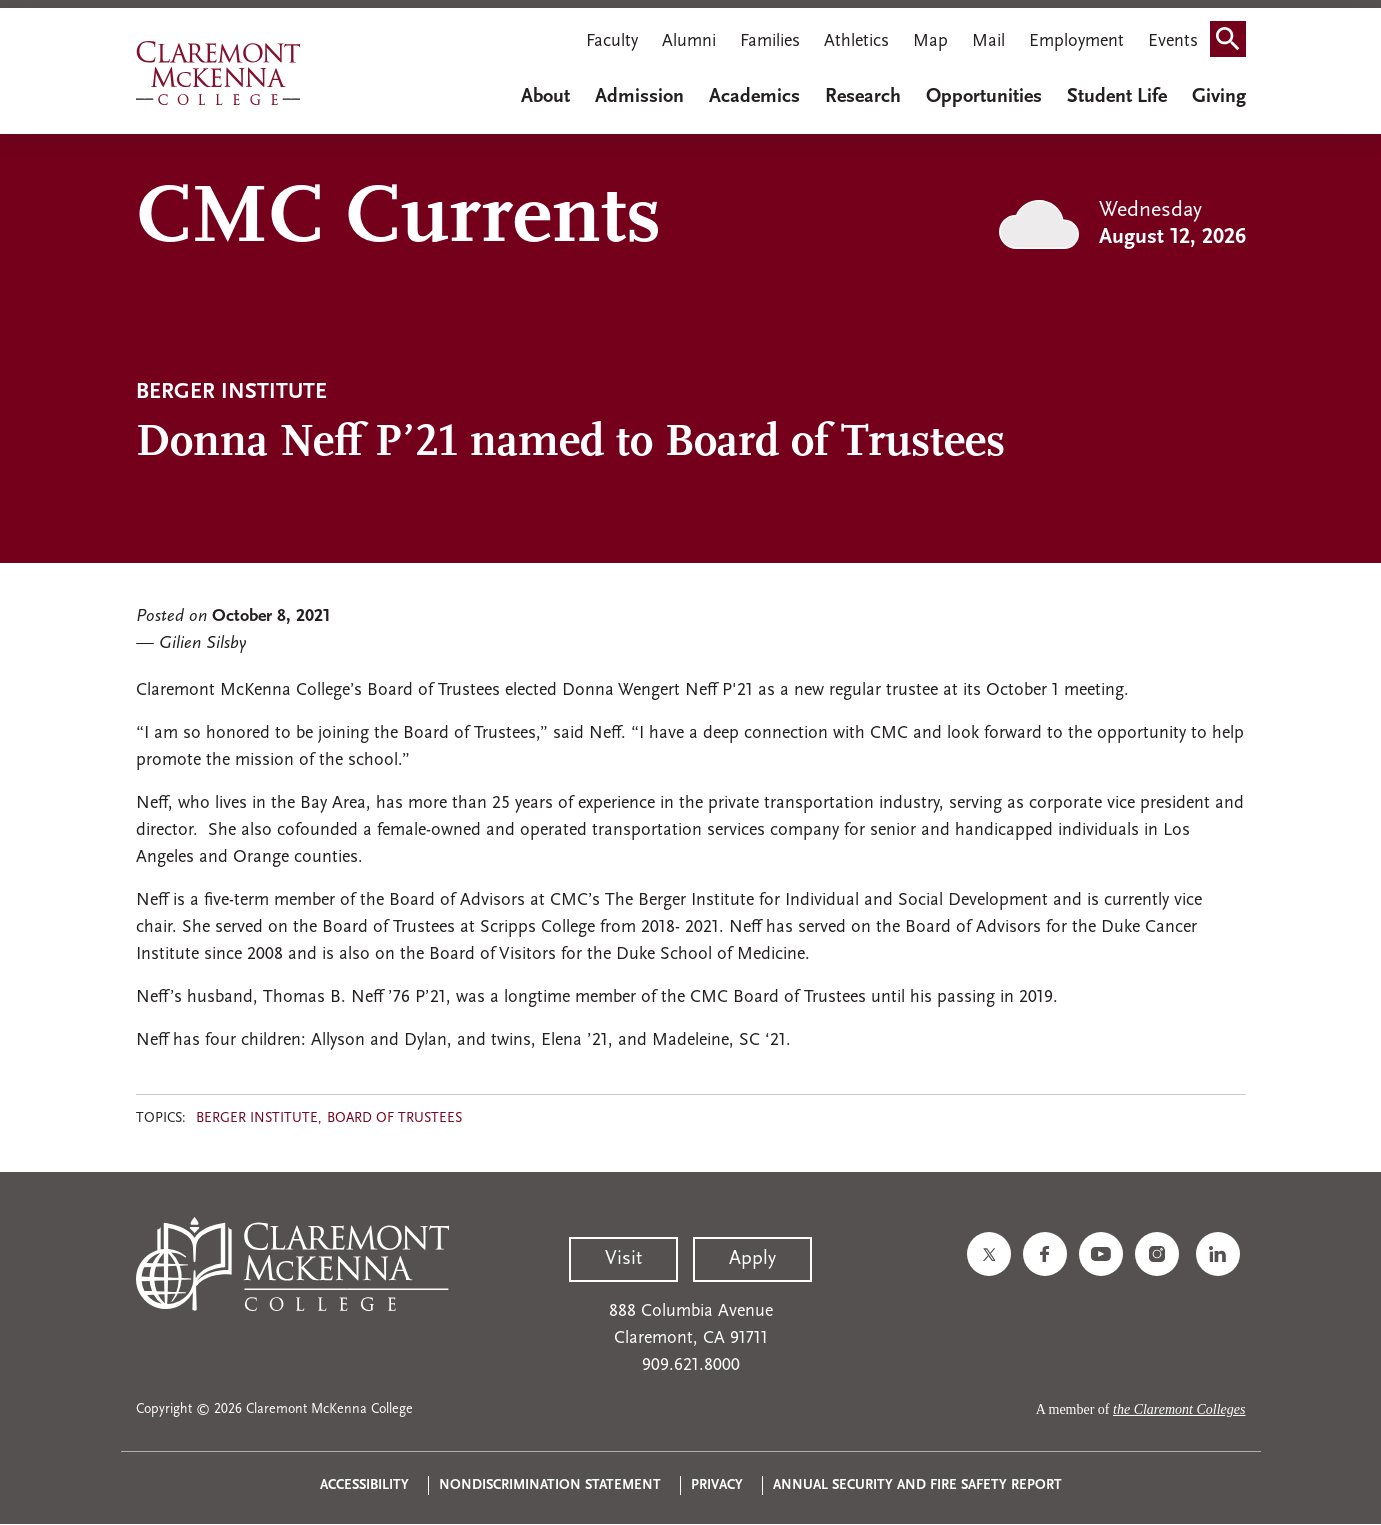  What do you see at coordinates (1117, 97) in the screenshot?
I see `Student Life` at bounding box center [1117, 97].